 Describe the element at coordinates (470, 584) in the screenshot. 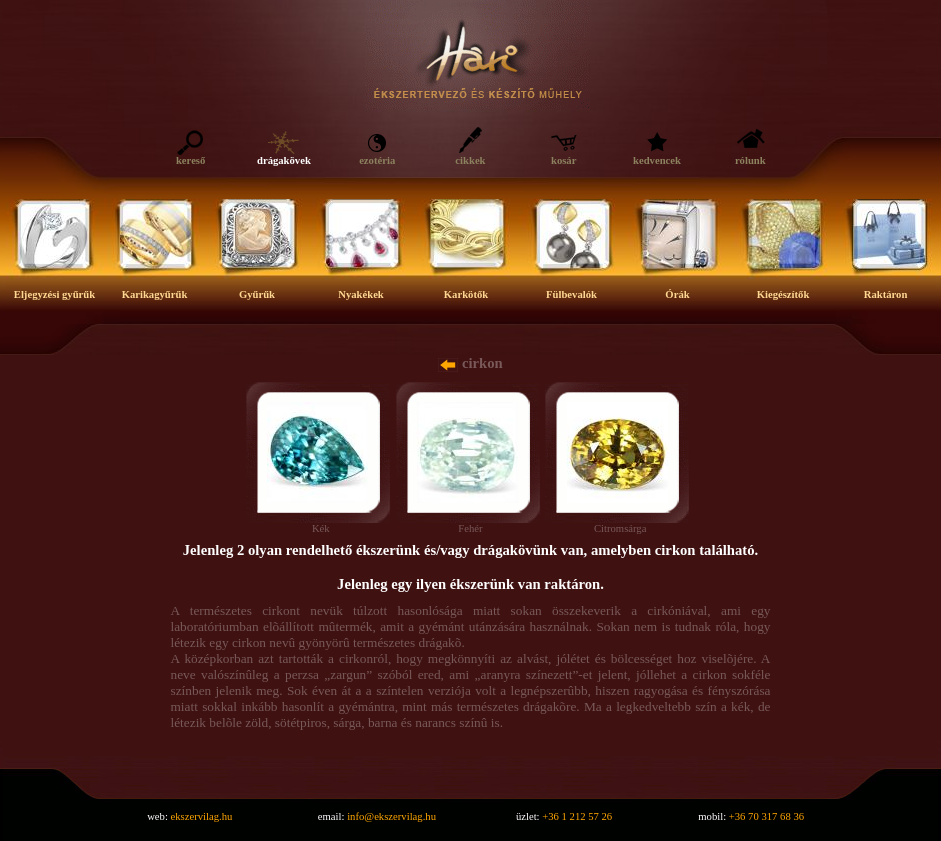

I see `Jelenleg egy ilyen ékszerünk van raktáron.` at that location.